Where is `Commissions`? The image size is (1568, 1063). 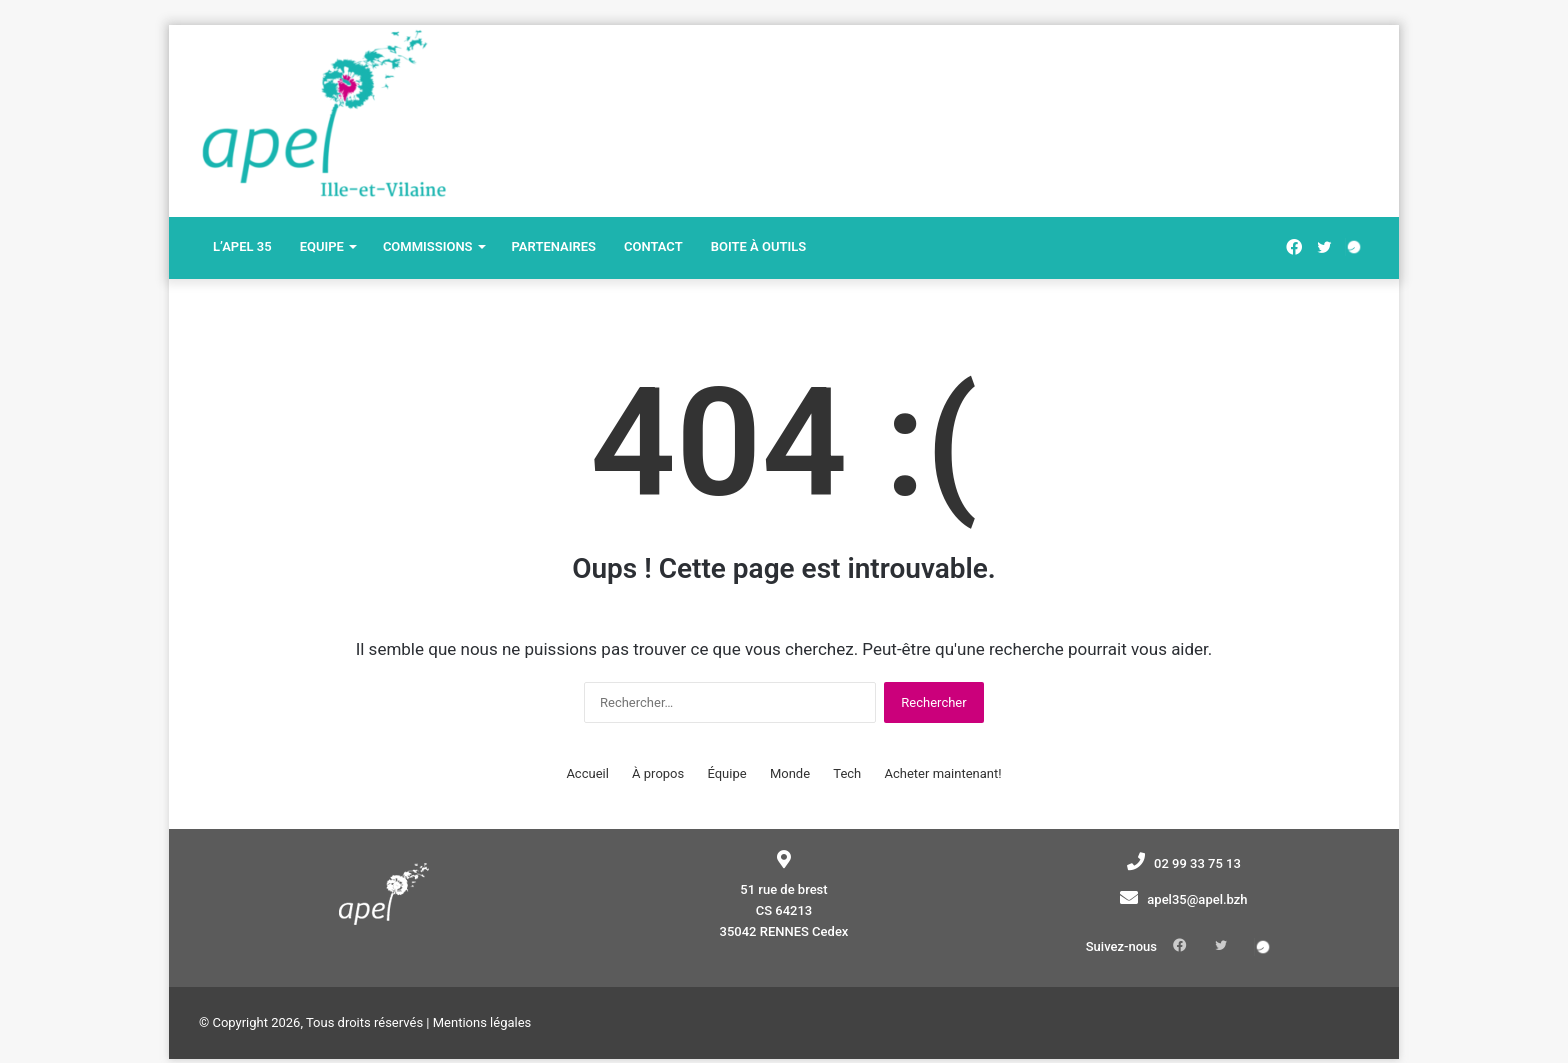 Commissions is located at coordinates (428, 246).